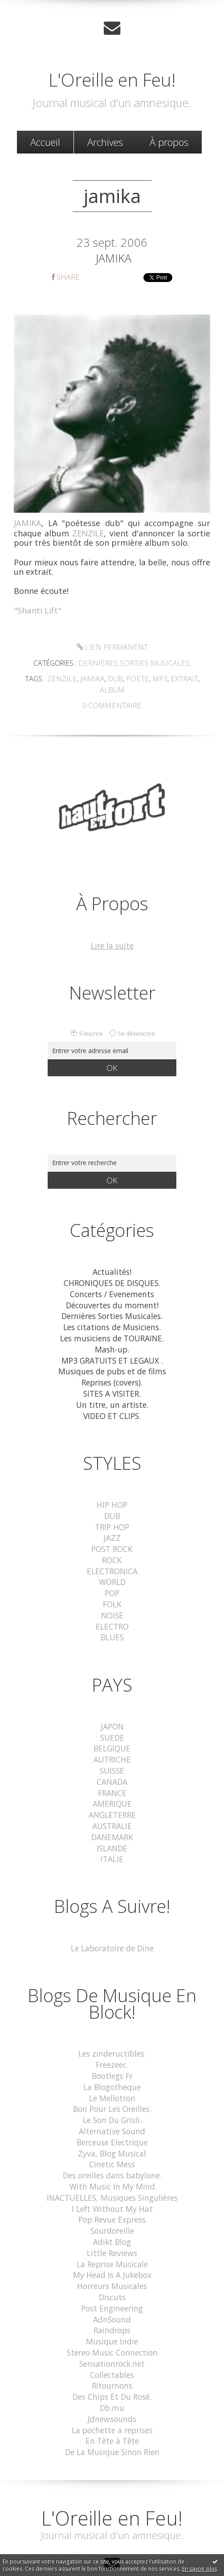  What do you see at coordinates (112, 1352) in the screenshot?
I see `MP3 GRATUITS ET LEGAUX .` at bounding box center [112, 1352].